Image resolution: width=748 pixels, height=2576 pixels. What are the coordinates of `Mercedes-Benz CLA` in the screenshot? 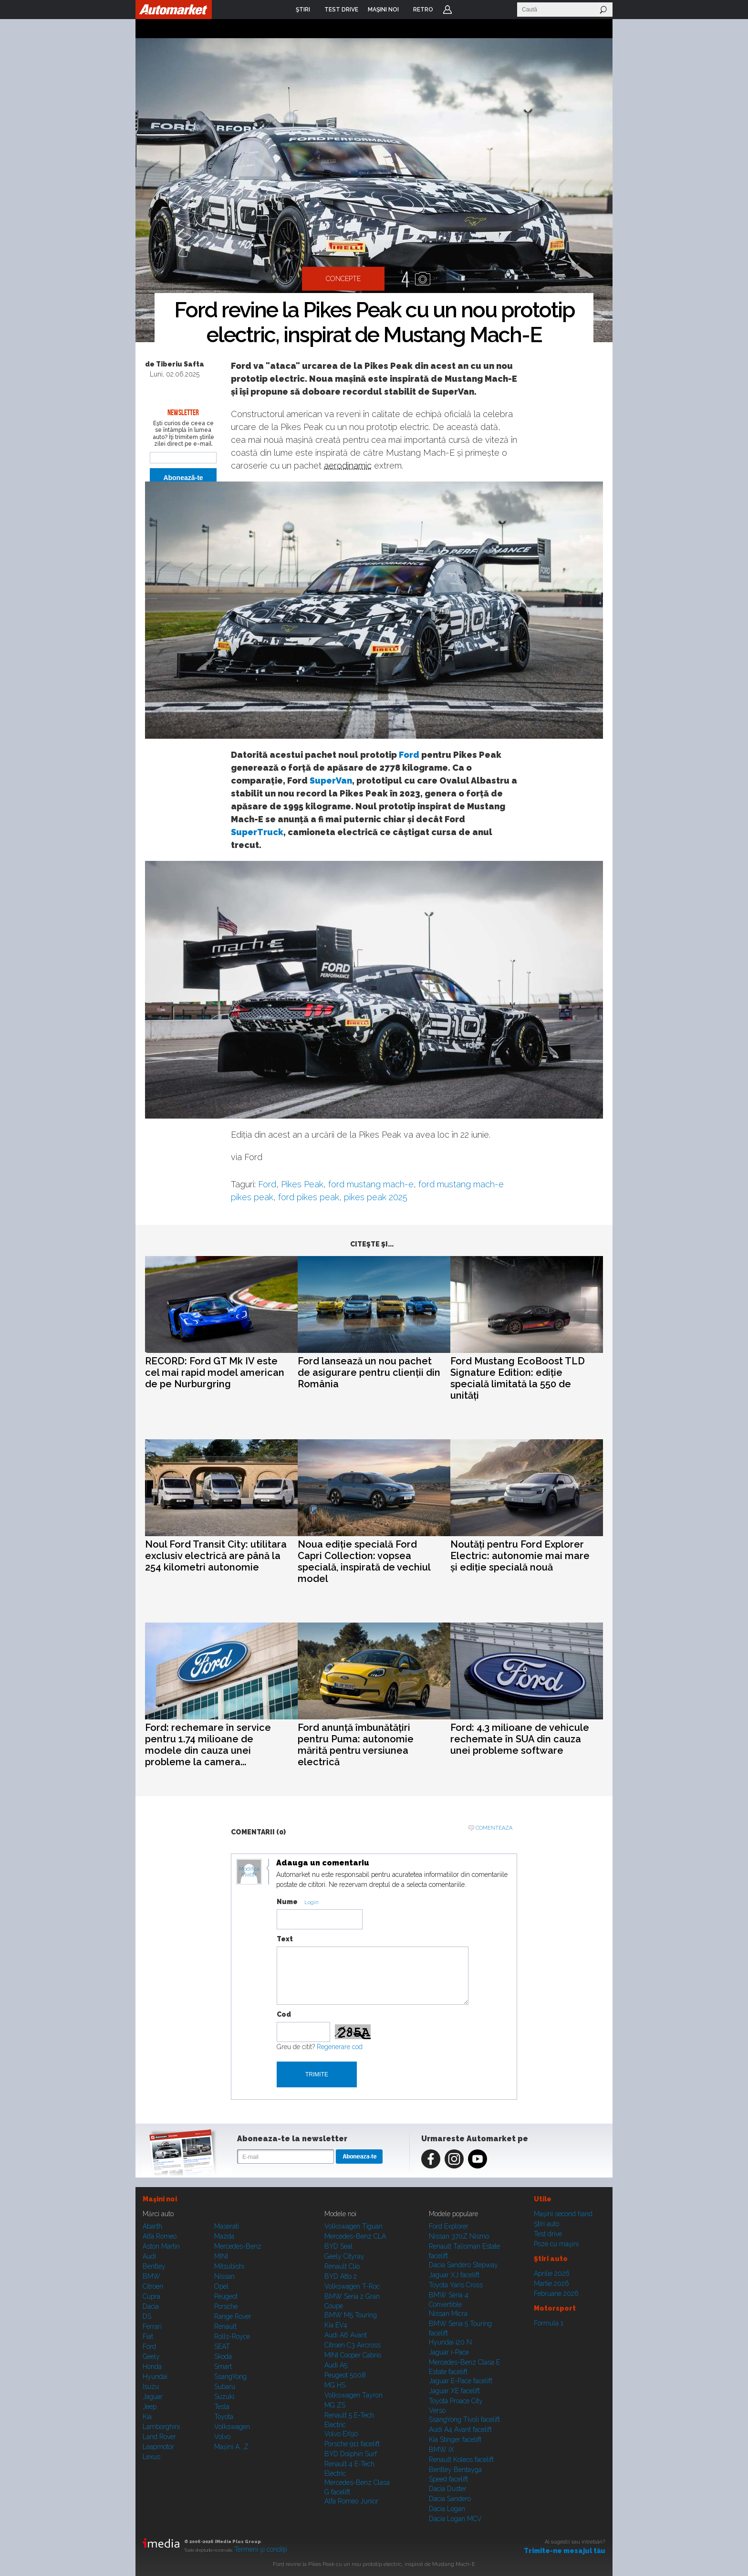 It's located at (355, 2236).